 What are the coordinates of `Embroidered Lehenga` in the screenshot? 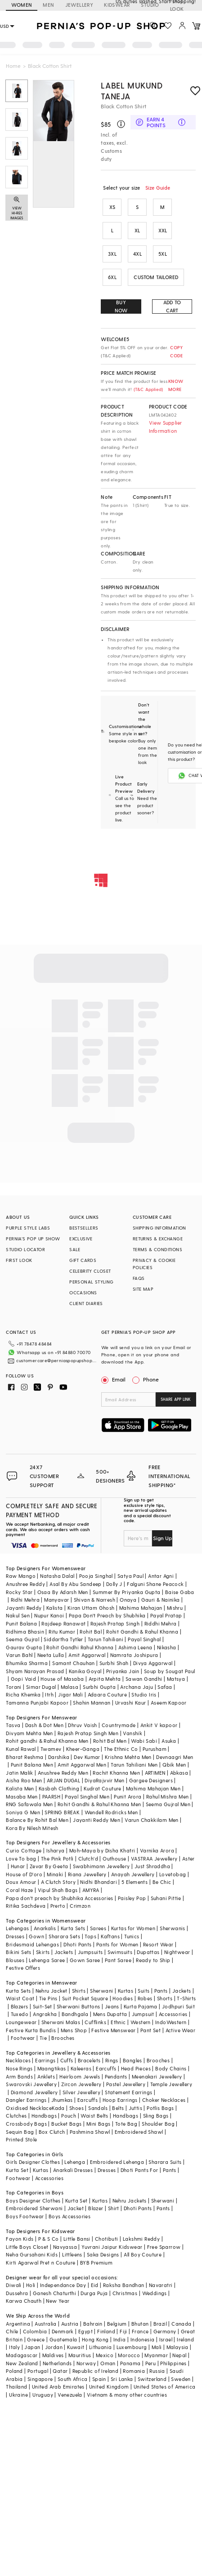 It's located at (117, 2162).